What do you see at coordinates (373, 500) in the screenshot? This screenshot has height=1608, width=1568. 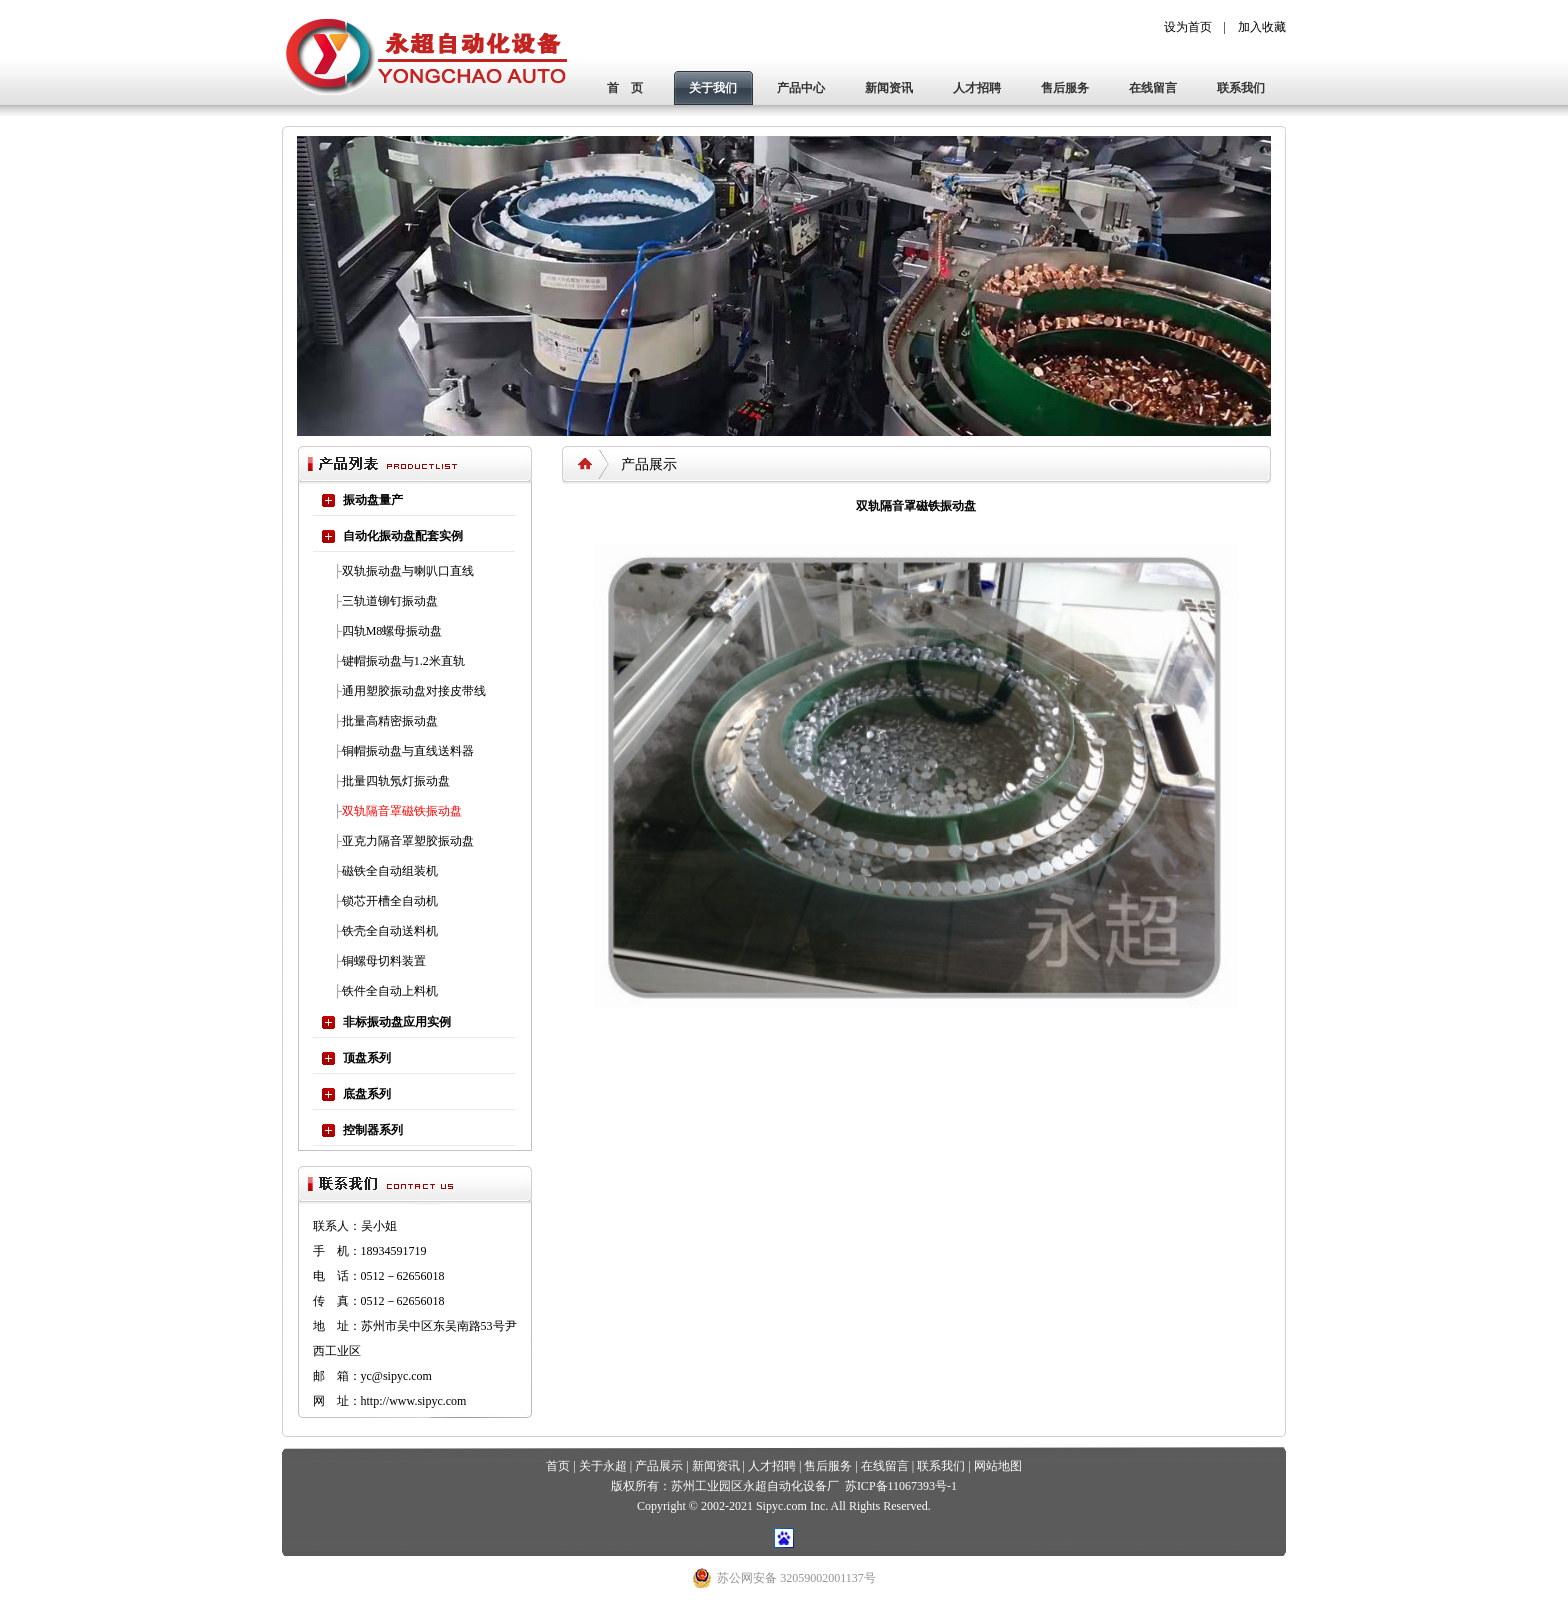 I see `振动盘量产` at bounding box center [373, 500].